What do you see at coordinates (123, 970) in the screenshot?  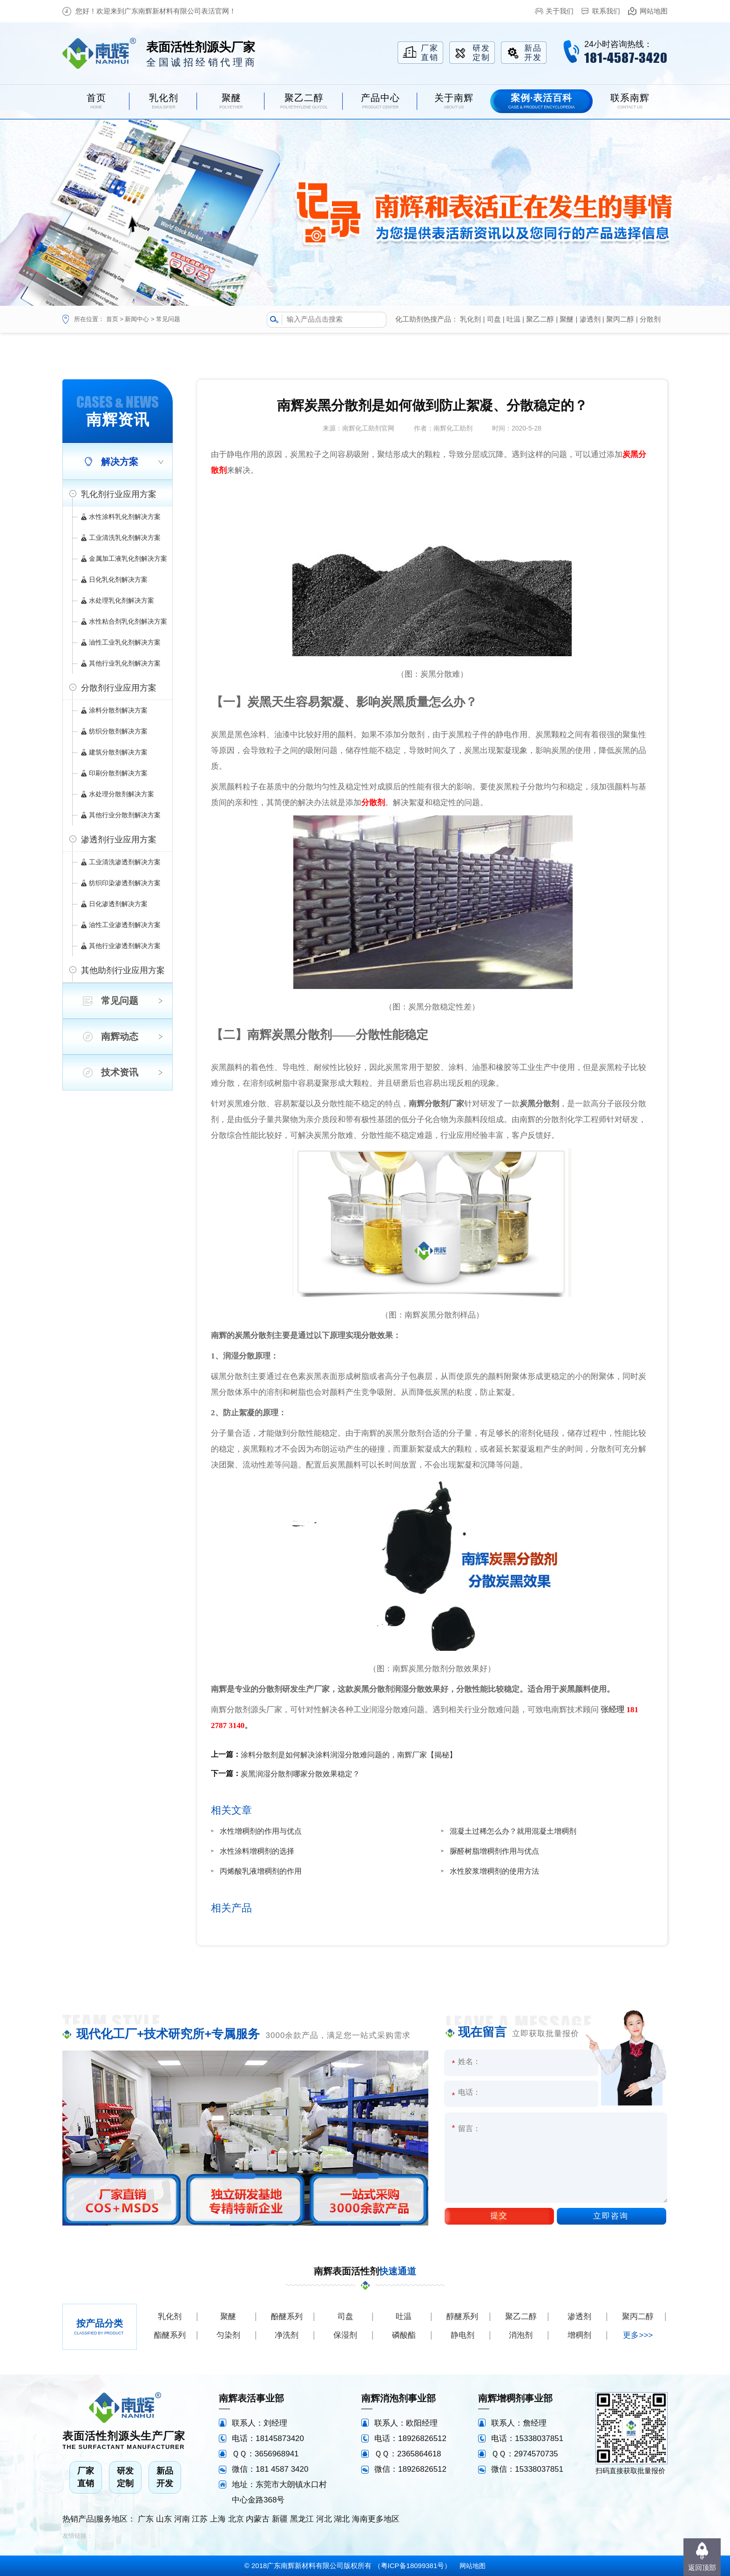 I see `其他助剂行业应用方案` at bounding box center [123, 970].